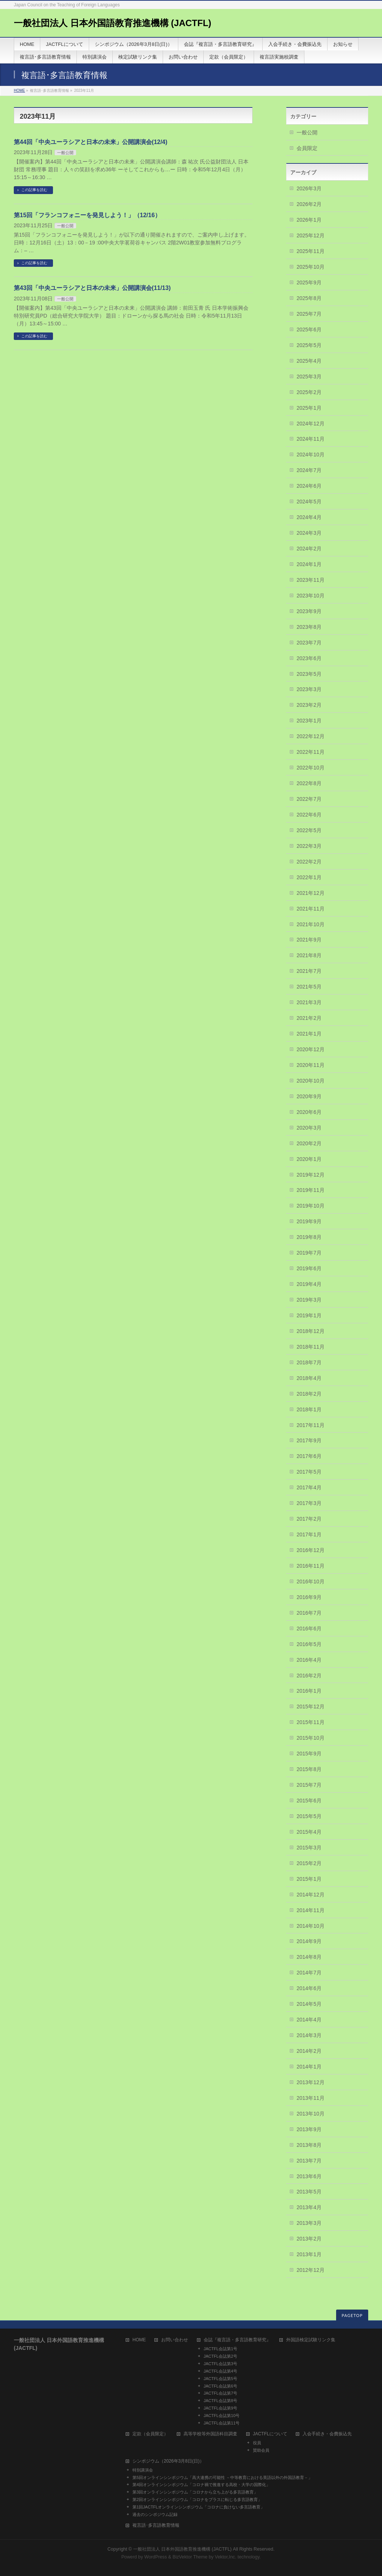 This screenshot has height=2576, width=382. I want to click on 2021年3月, so click(309, 1002).